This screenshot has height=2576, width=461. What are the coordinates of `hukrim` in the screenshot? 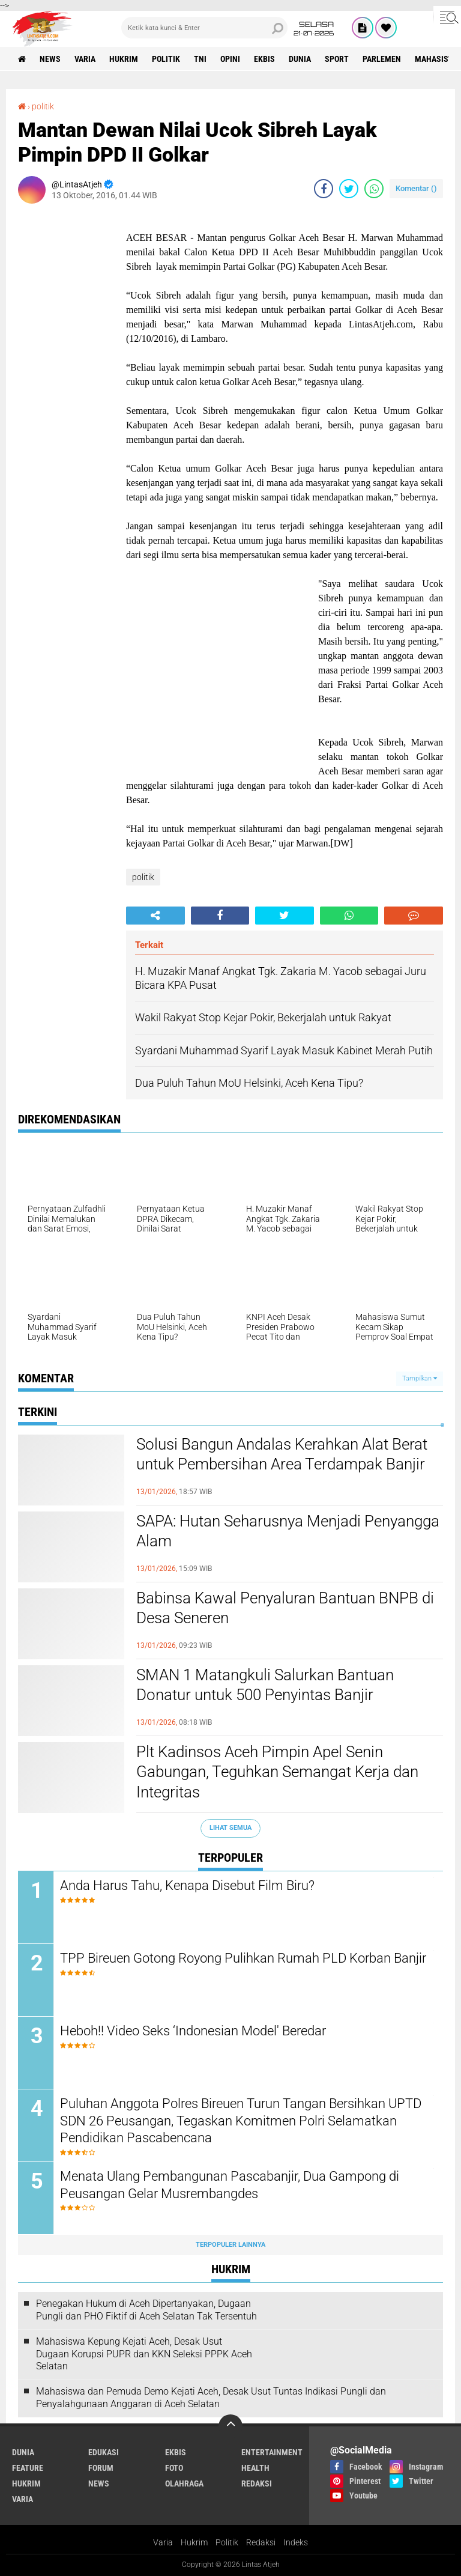 It's located at (123, 59).